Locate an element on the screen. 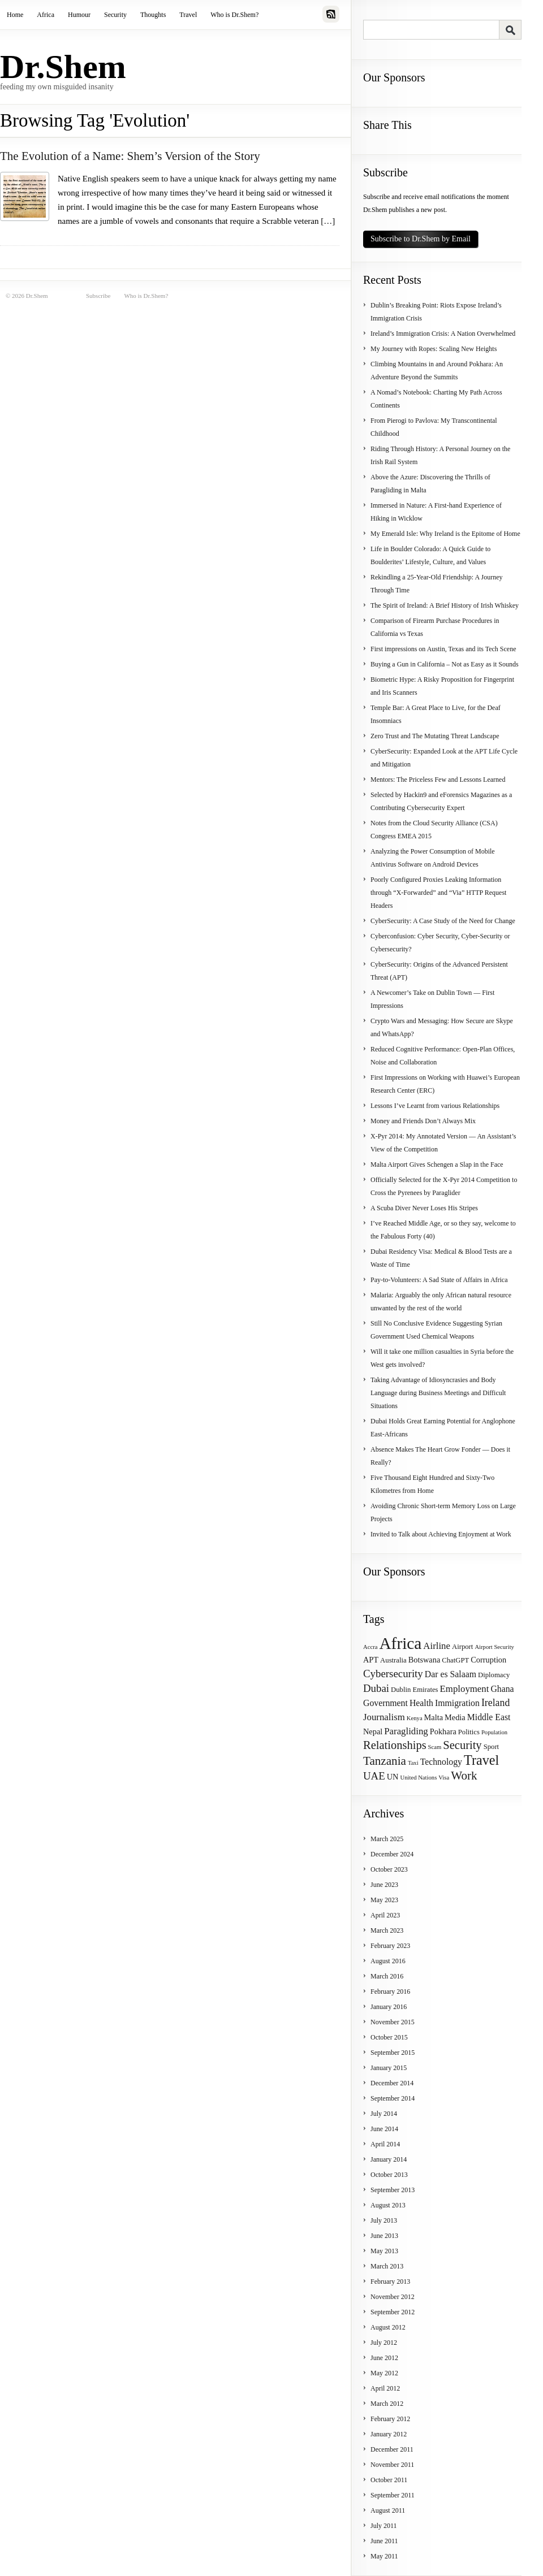 This screenshot has width=543, height=2576. Technology [Technology (6 items)] is located at coordinates (441, 1762).